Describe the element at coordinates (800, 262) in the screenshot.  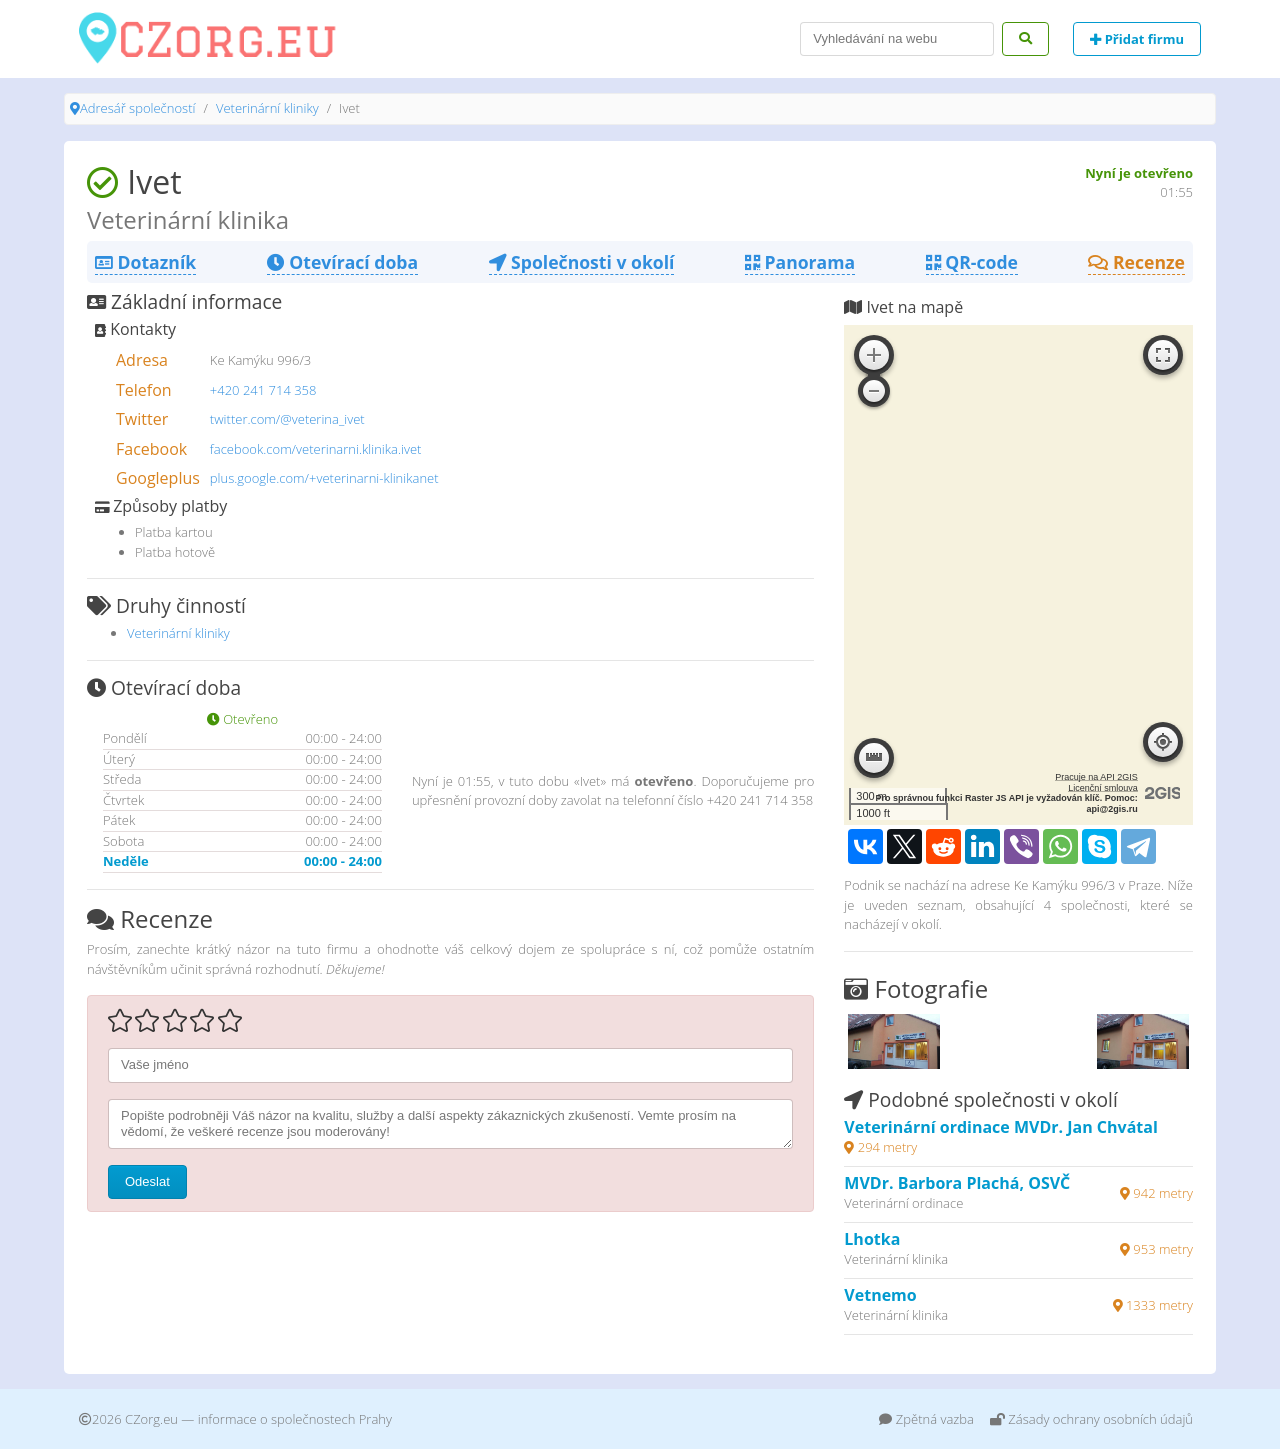
I see `Panorama` at that location.